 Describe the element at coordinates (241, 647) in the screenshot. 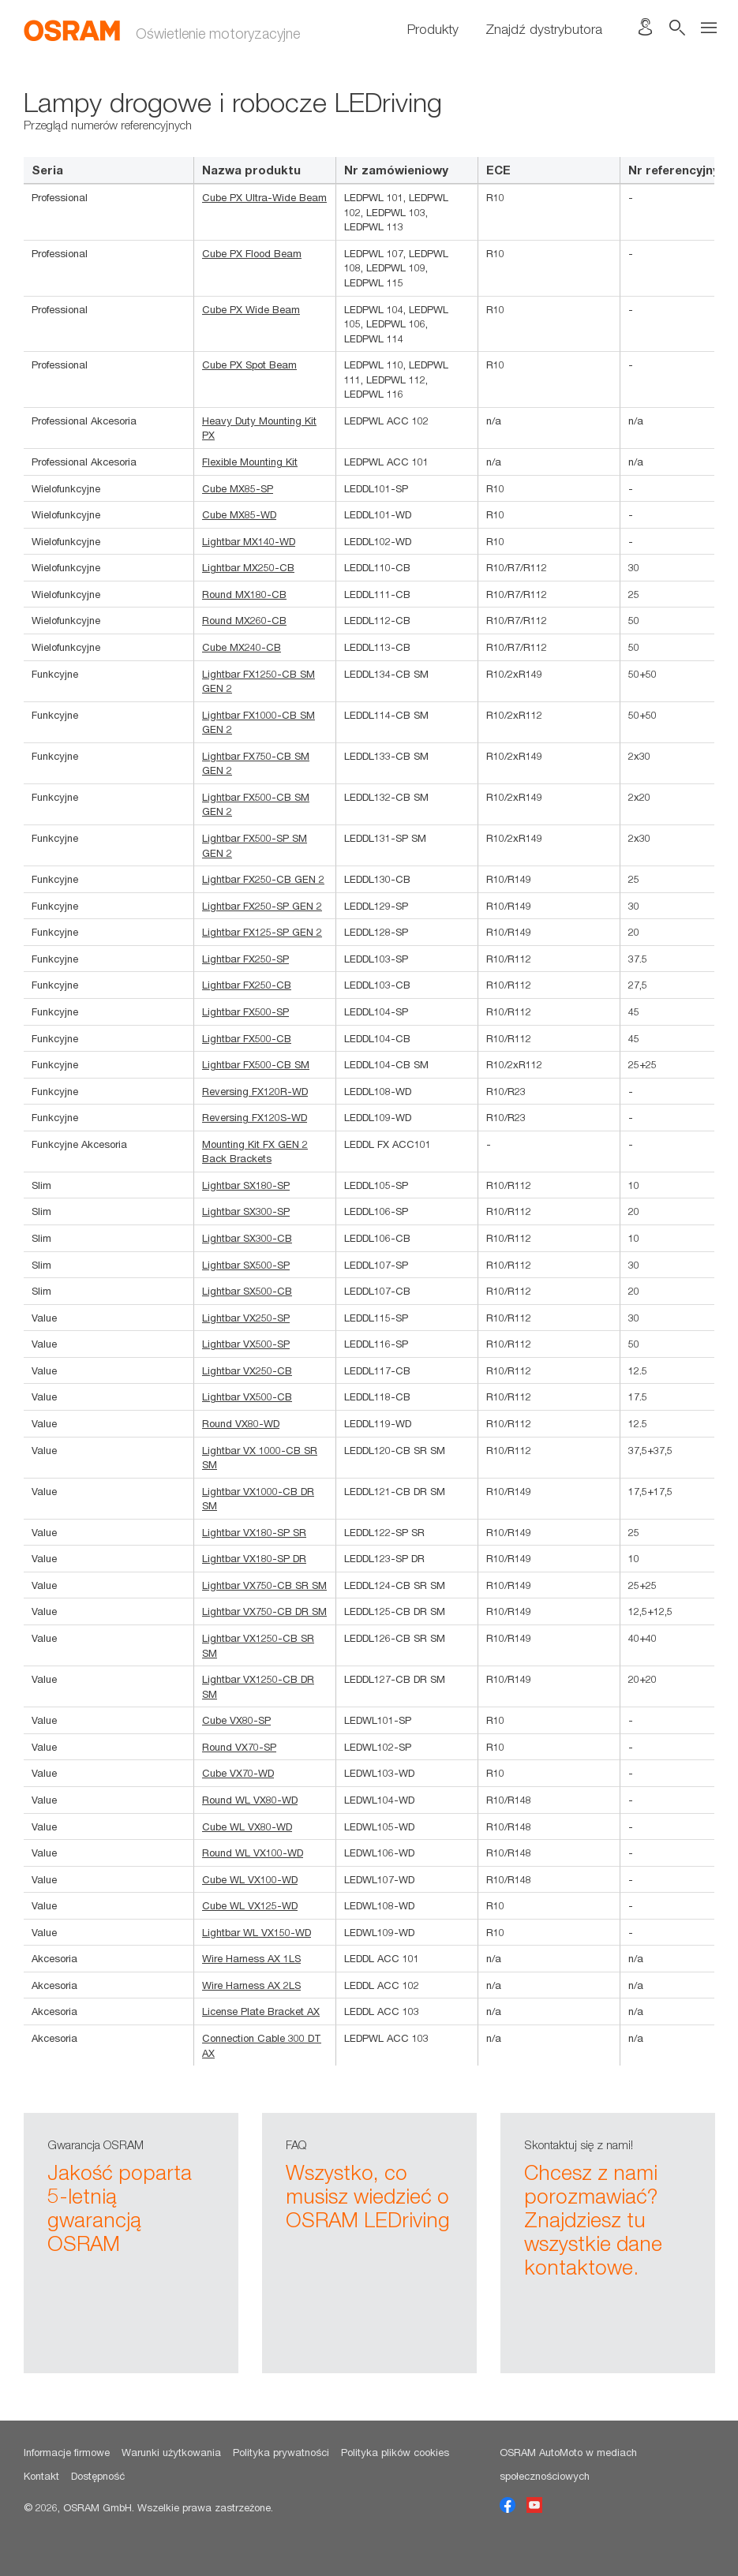

I see `Cube MX240-CB` at that location.